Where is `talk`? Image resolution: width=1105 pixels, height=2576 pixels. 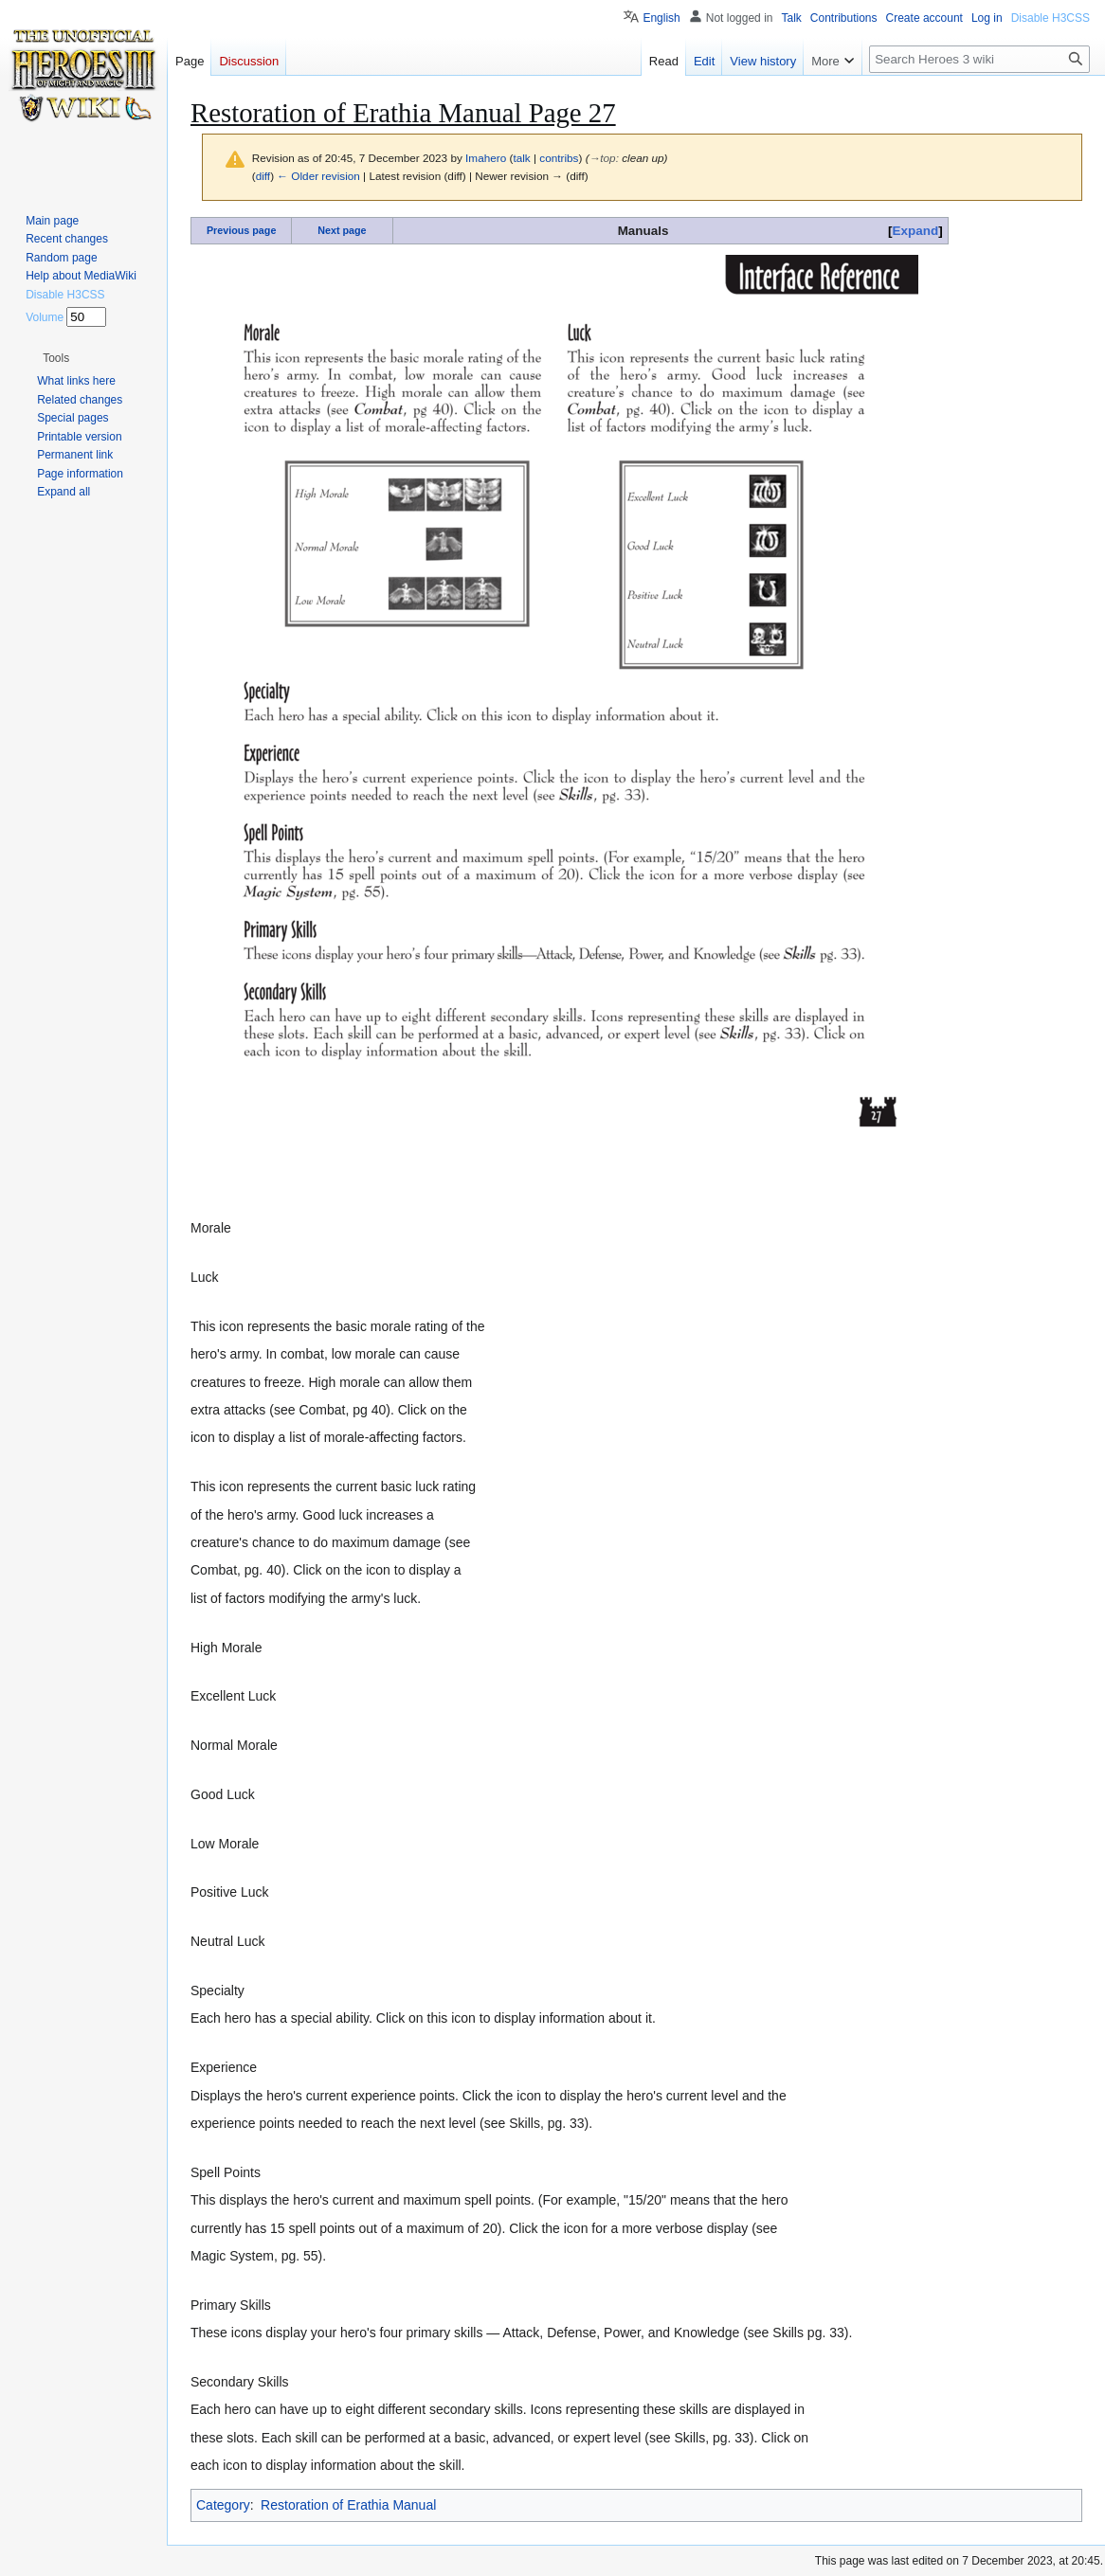
talk is located at coordinates (521, 158).